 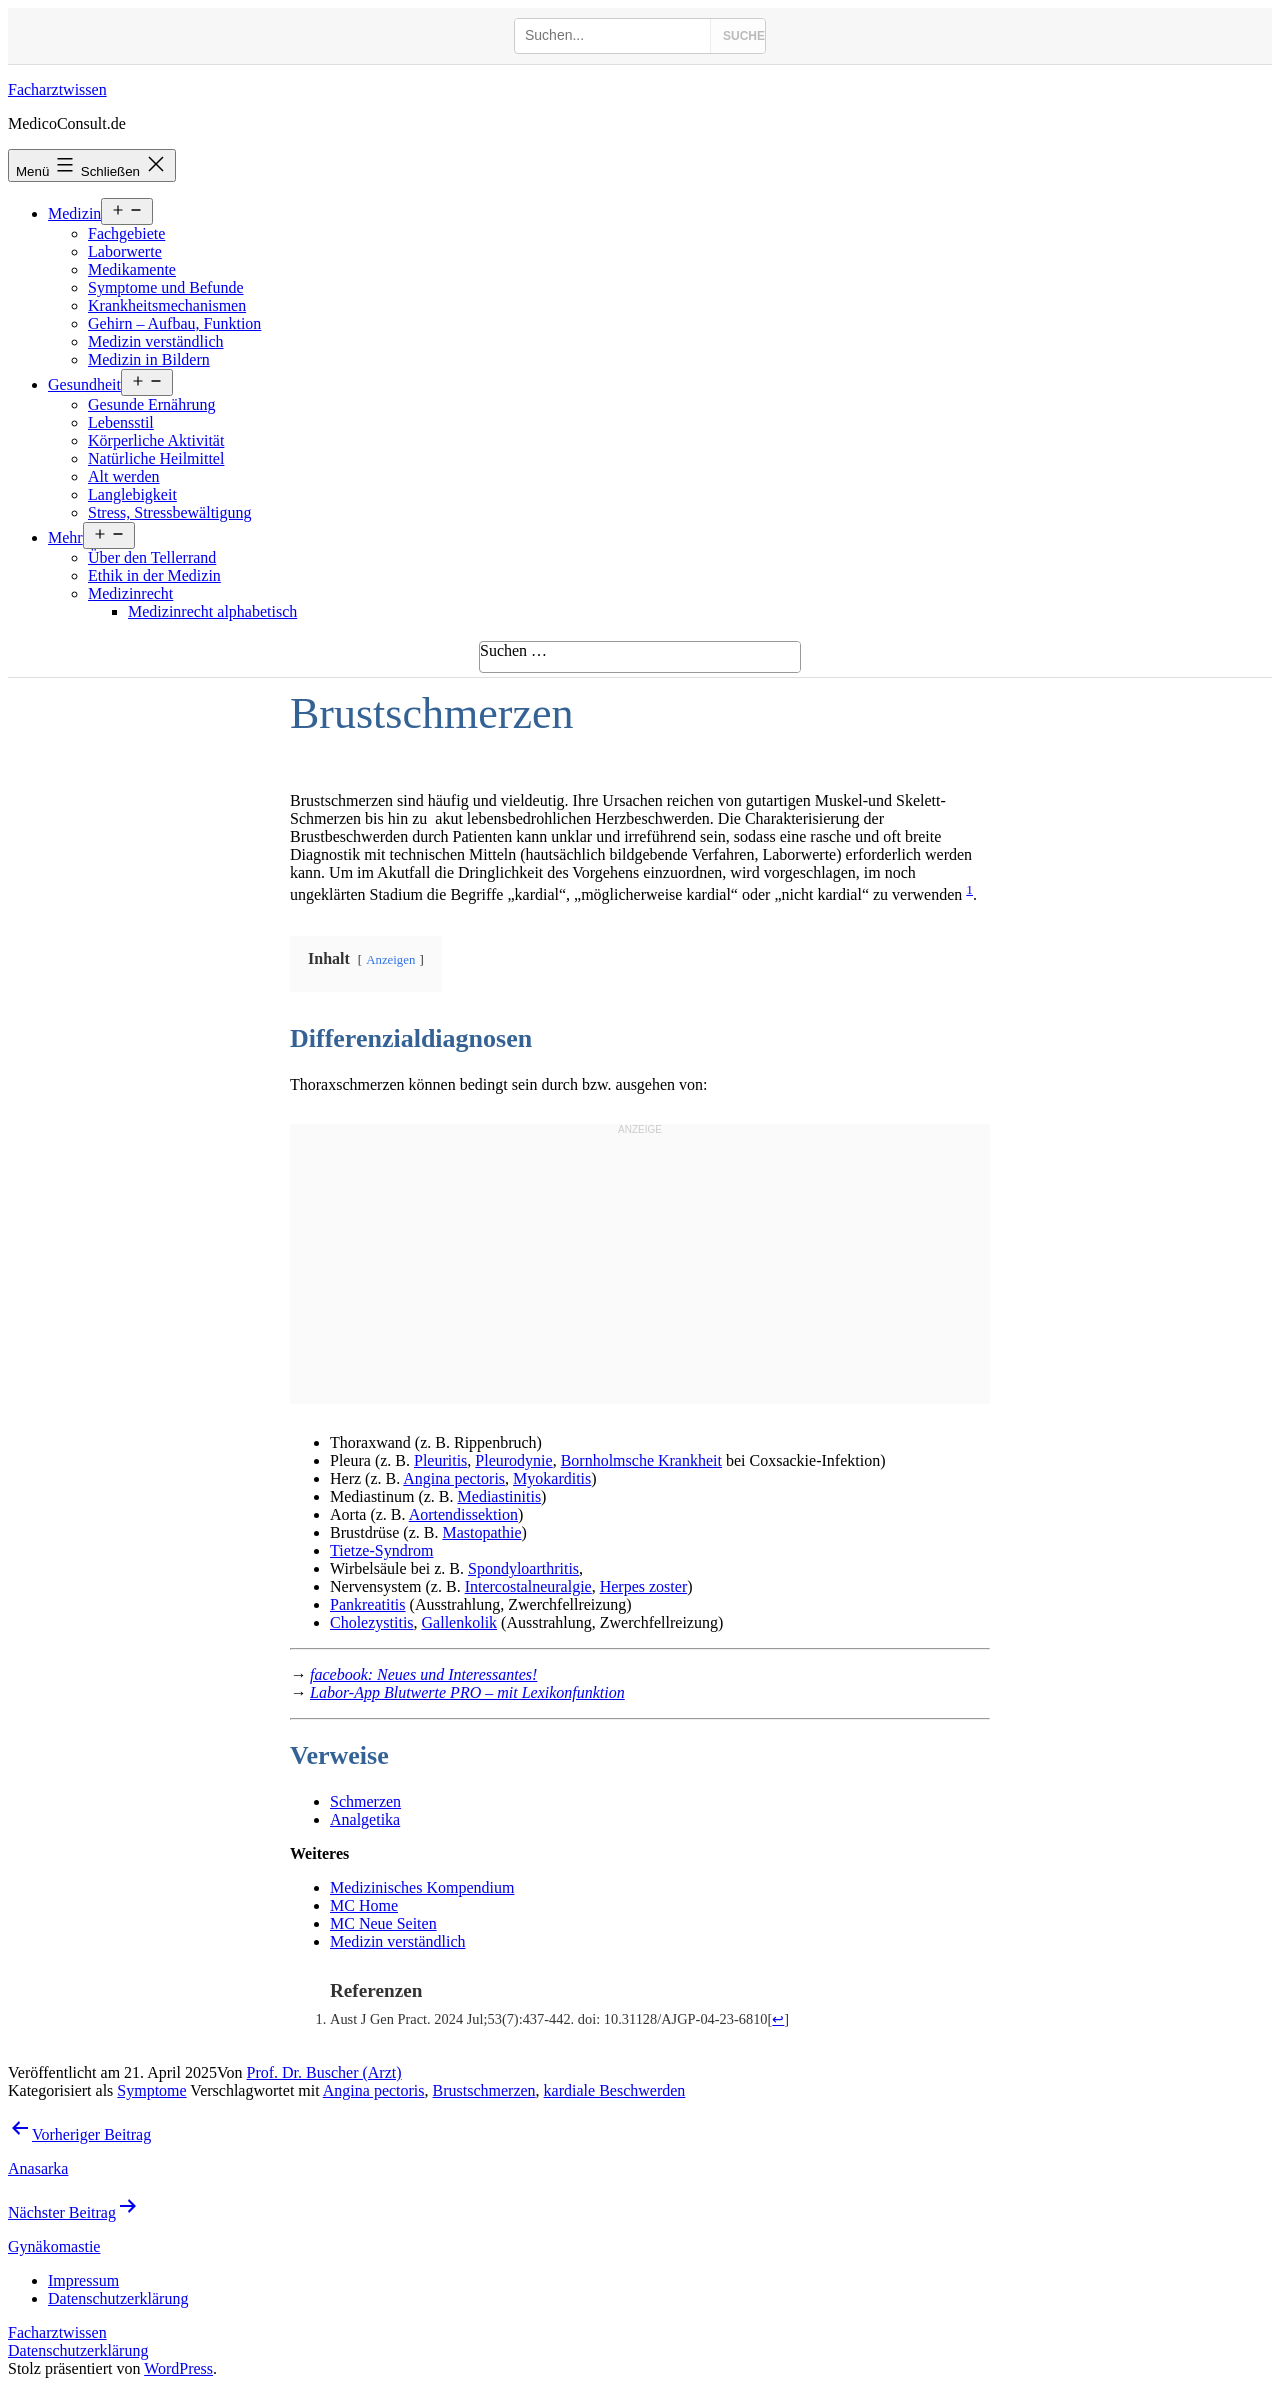 I want to click on Ethik in der Medizin, so click(x=154, y=575).